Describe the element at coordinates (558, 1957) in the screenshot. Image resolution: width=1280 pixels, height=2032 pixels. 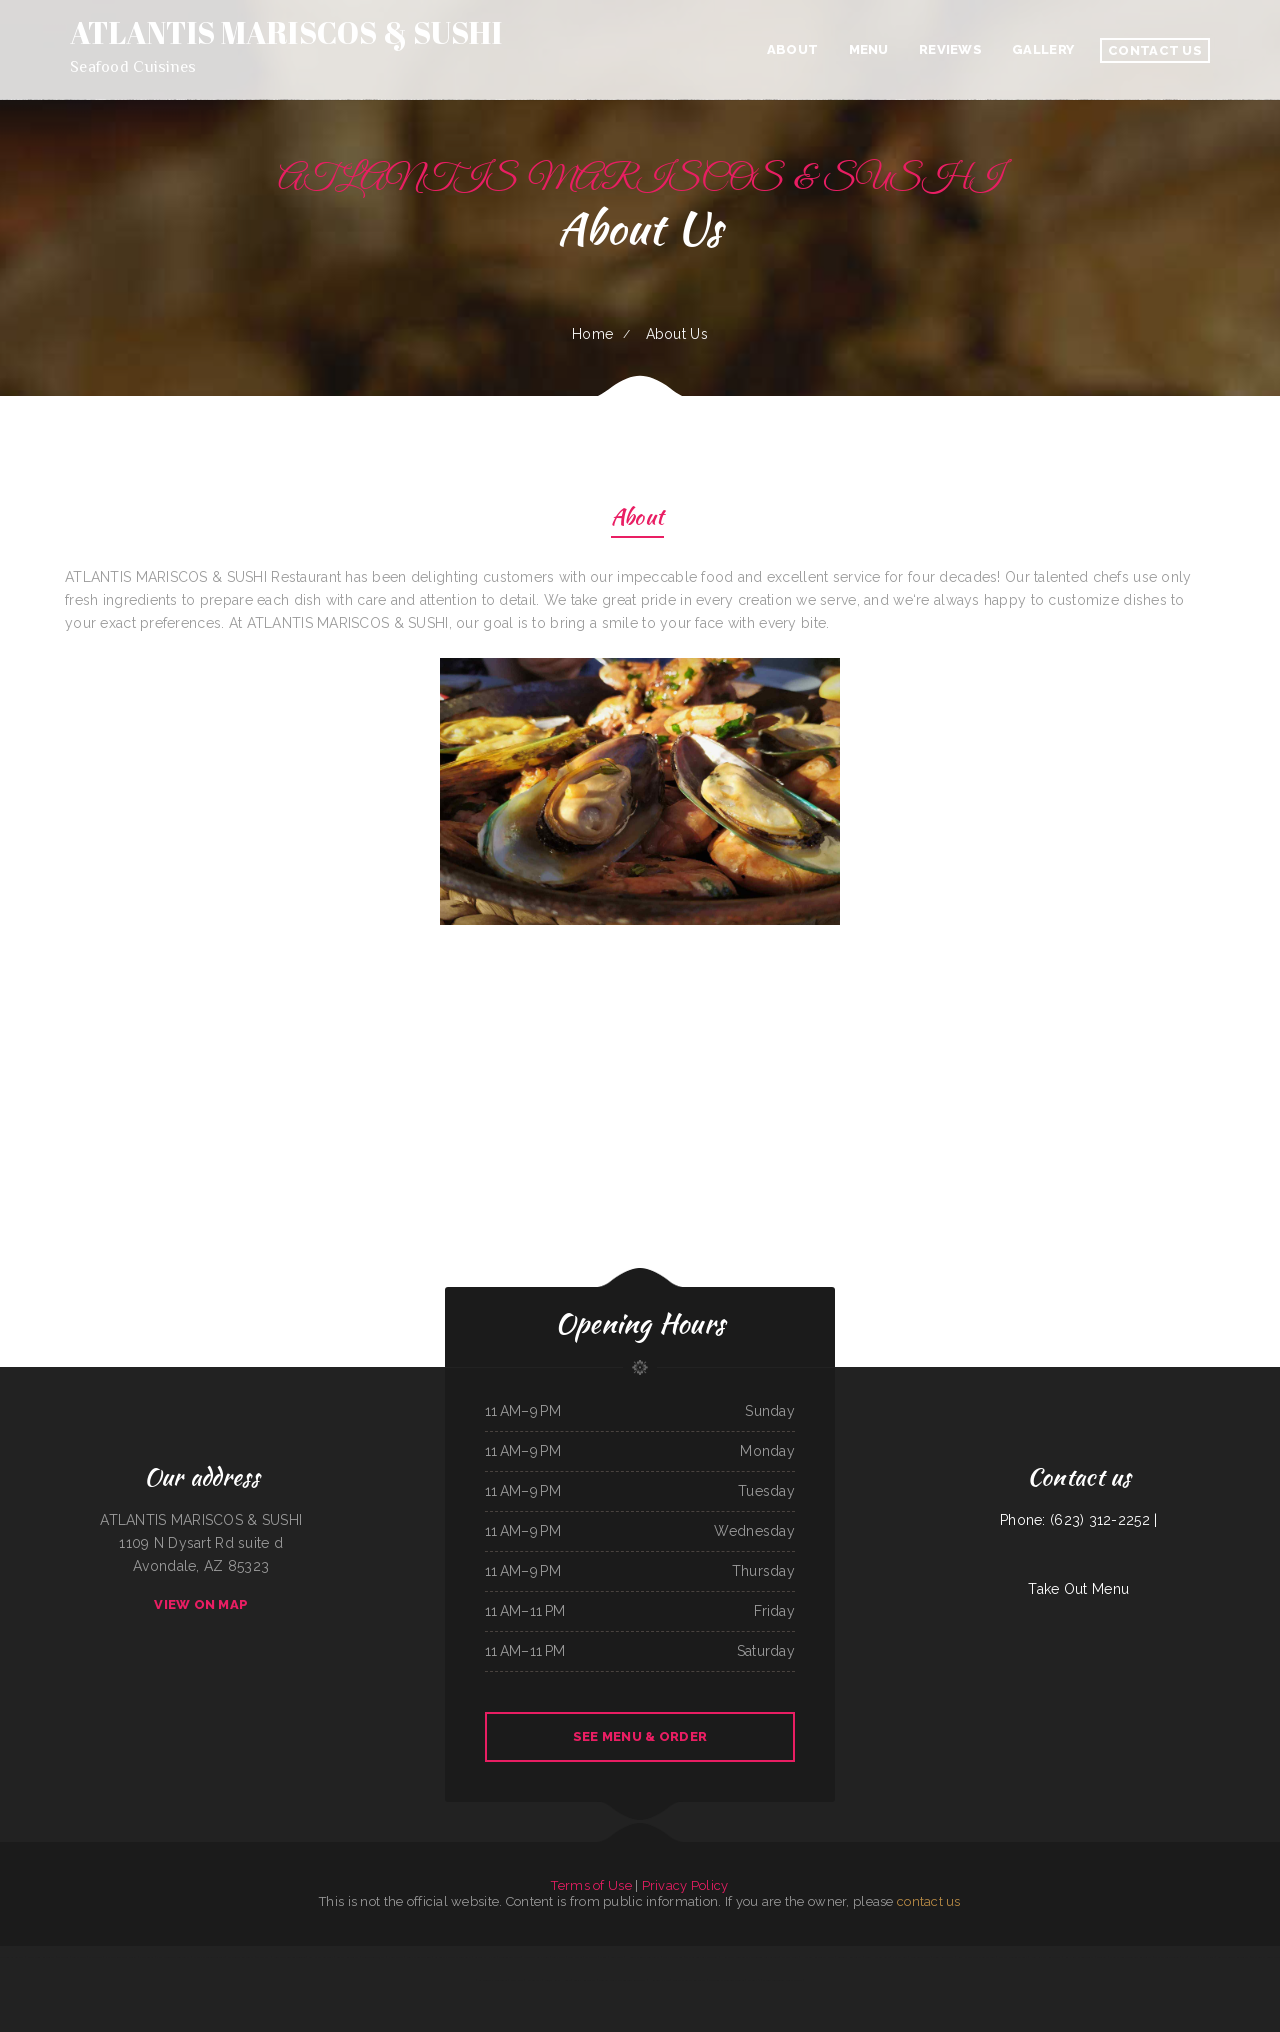
I see `Lily‘s Cafe` at that location.